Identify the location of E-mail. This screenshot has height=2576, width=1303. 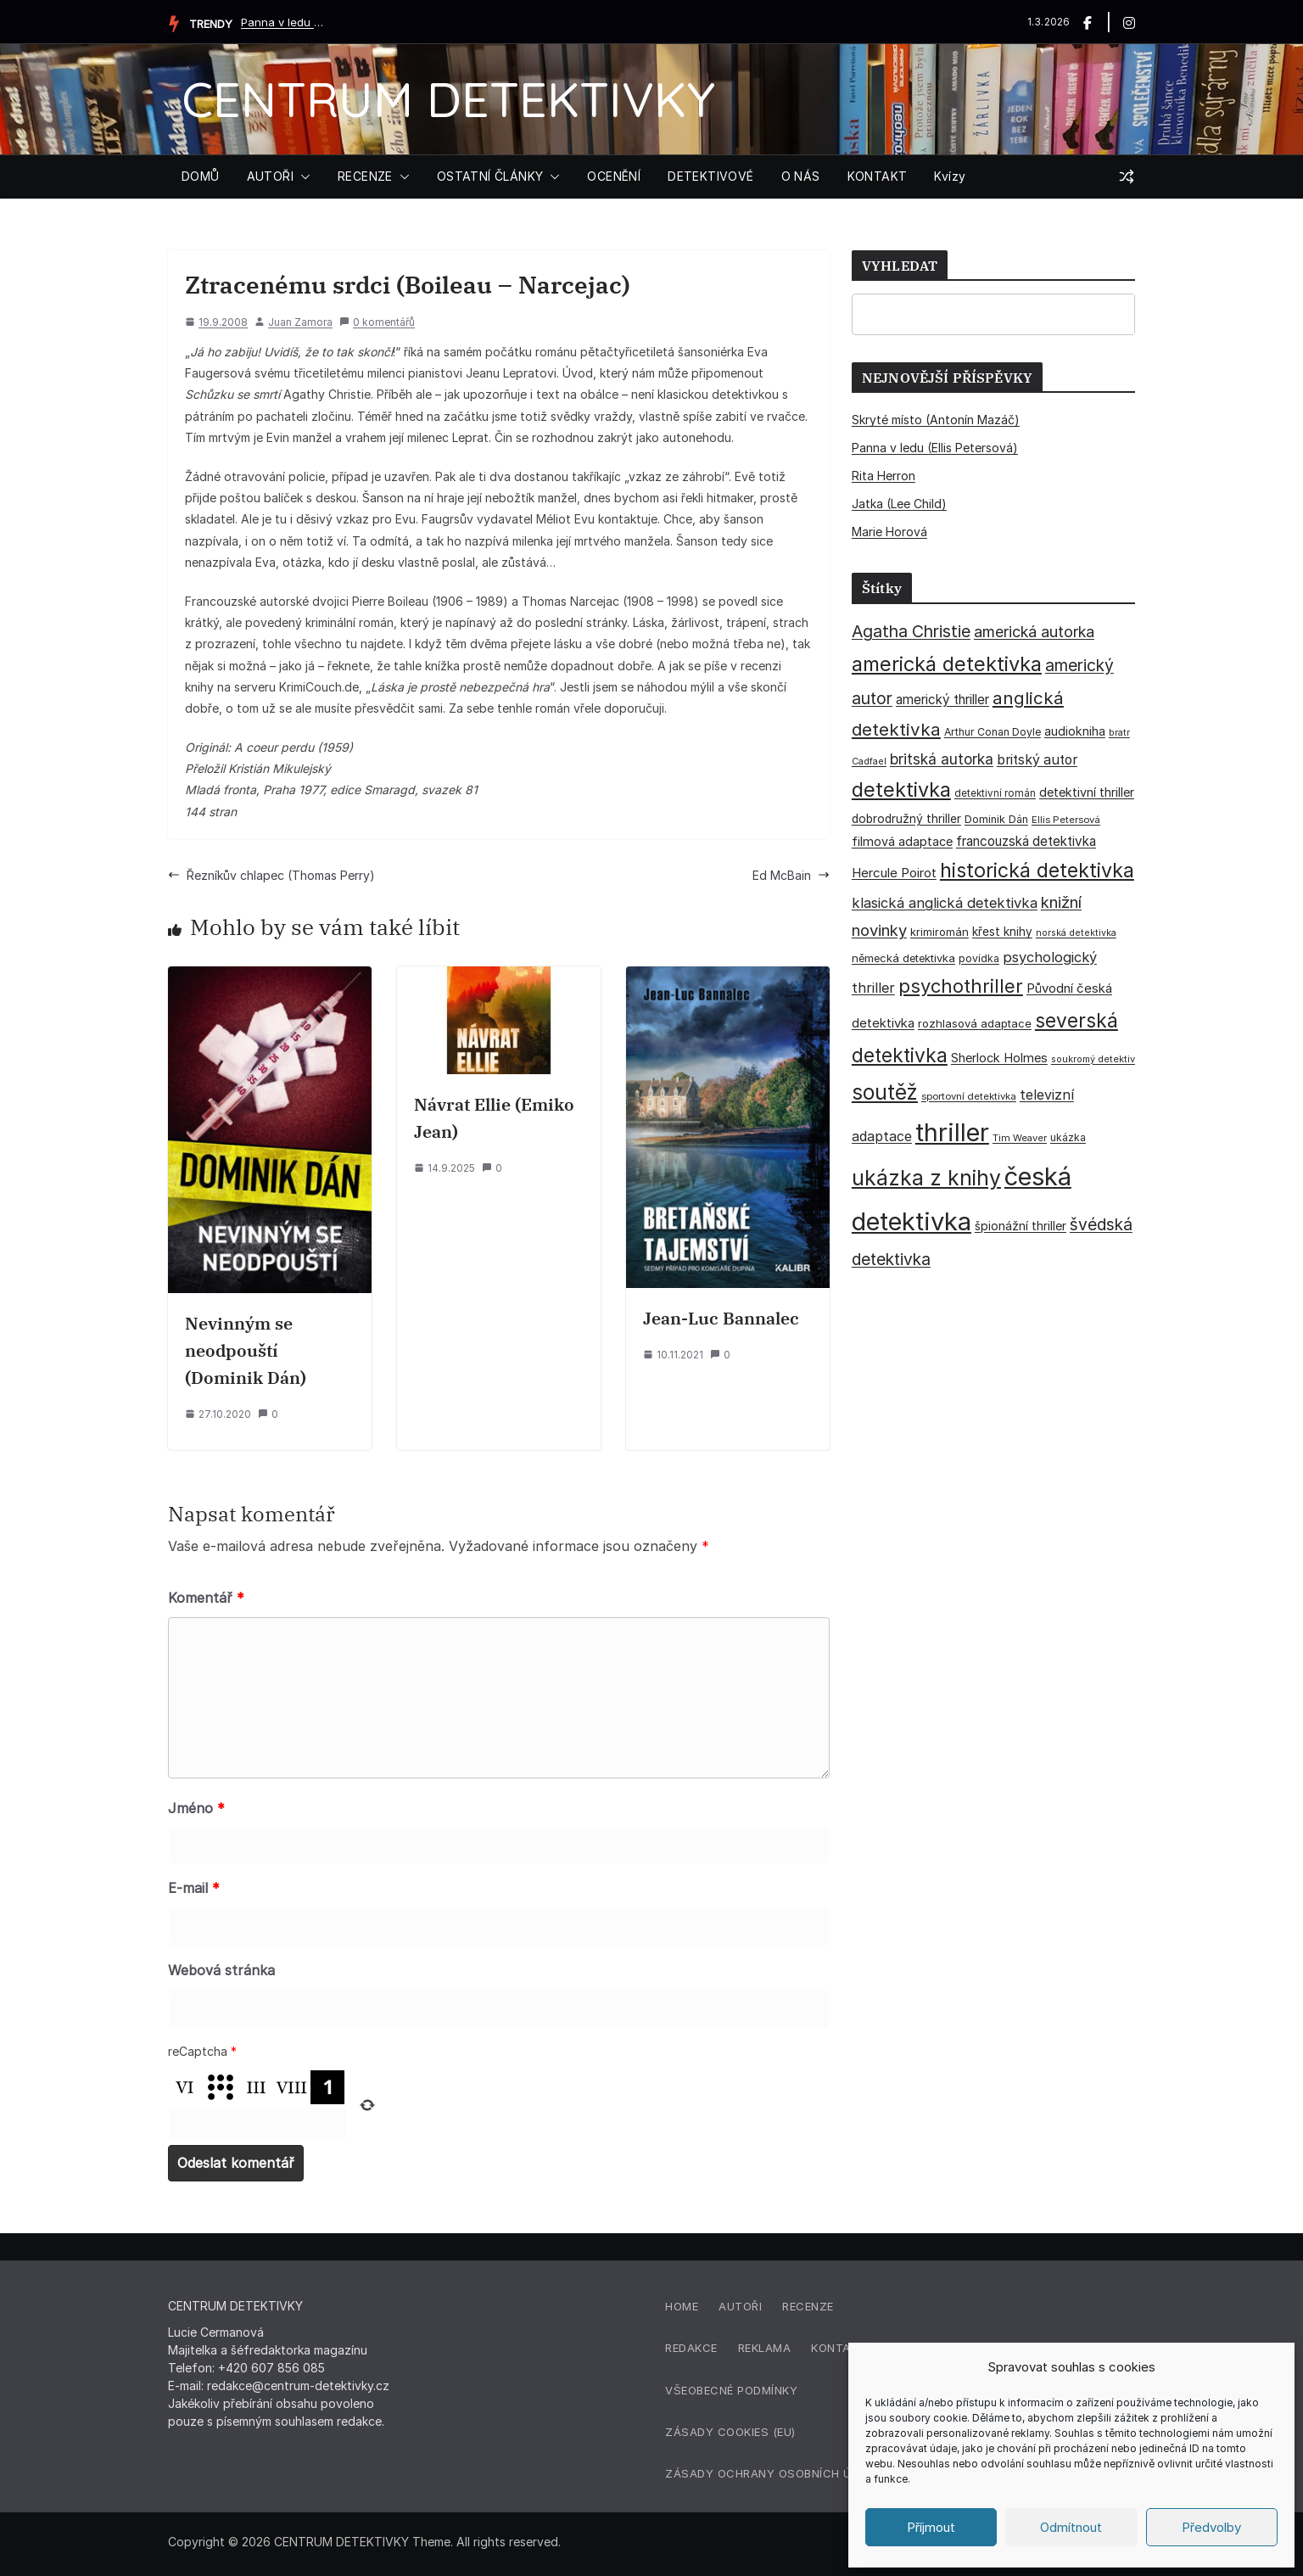
(194, 1887).